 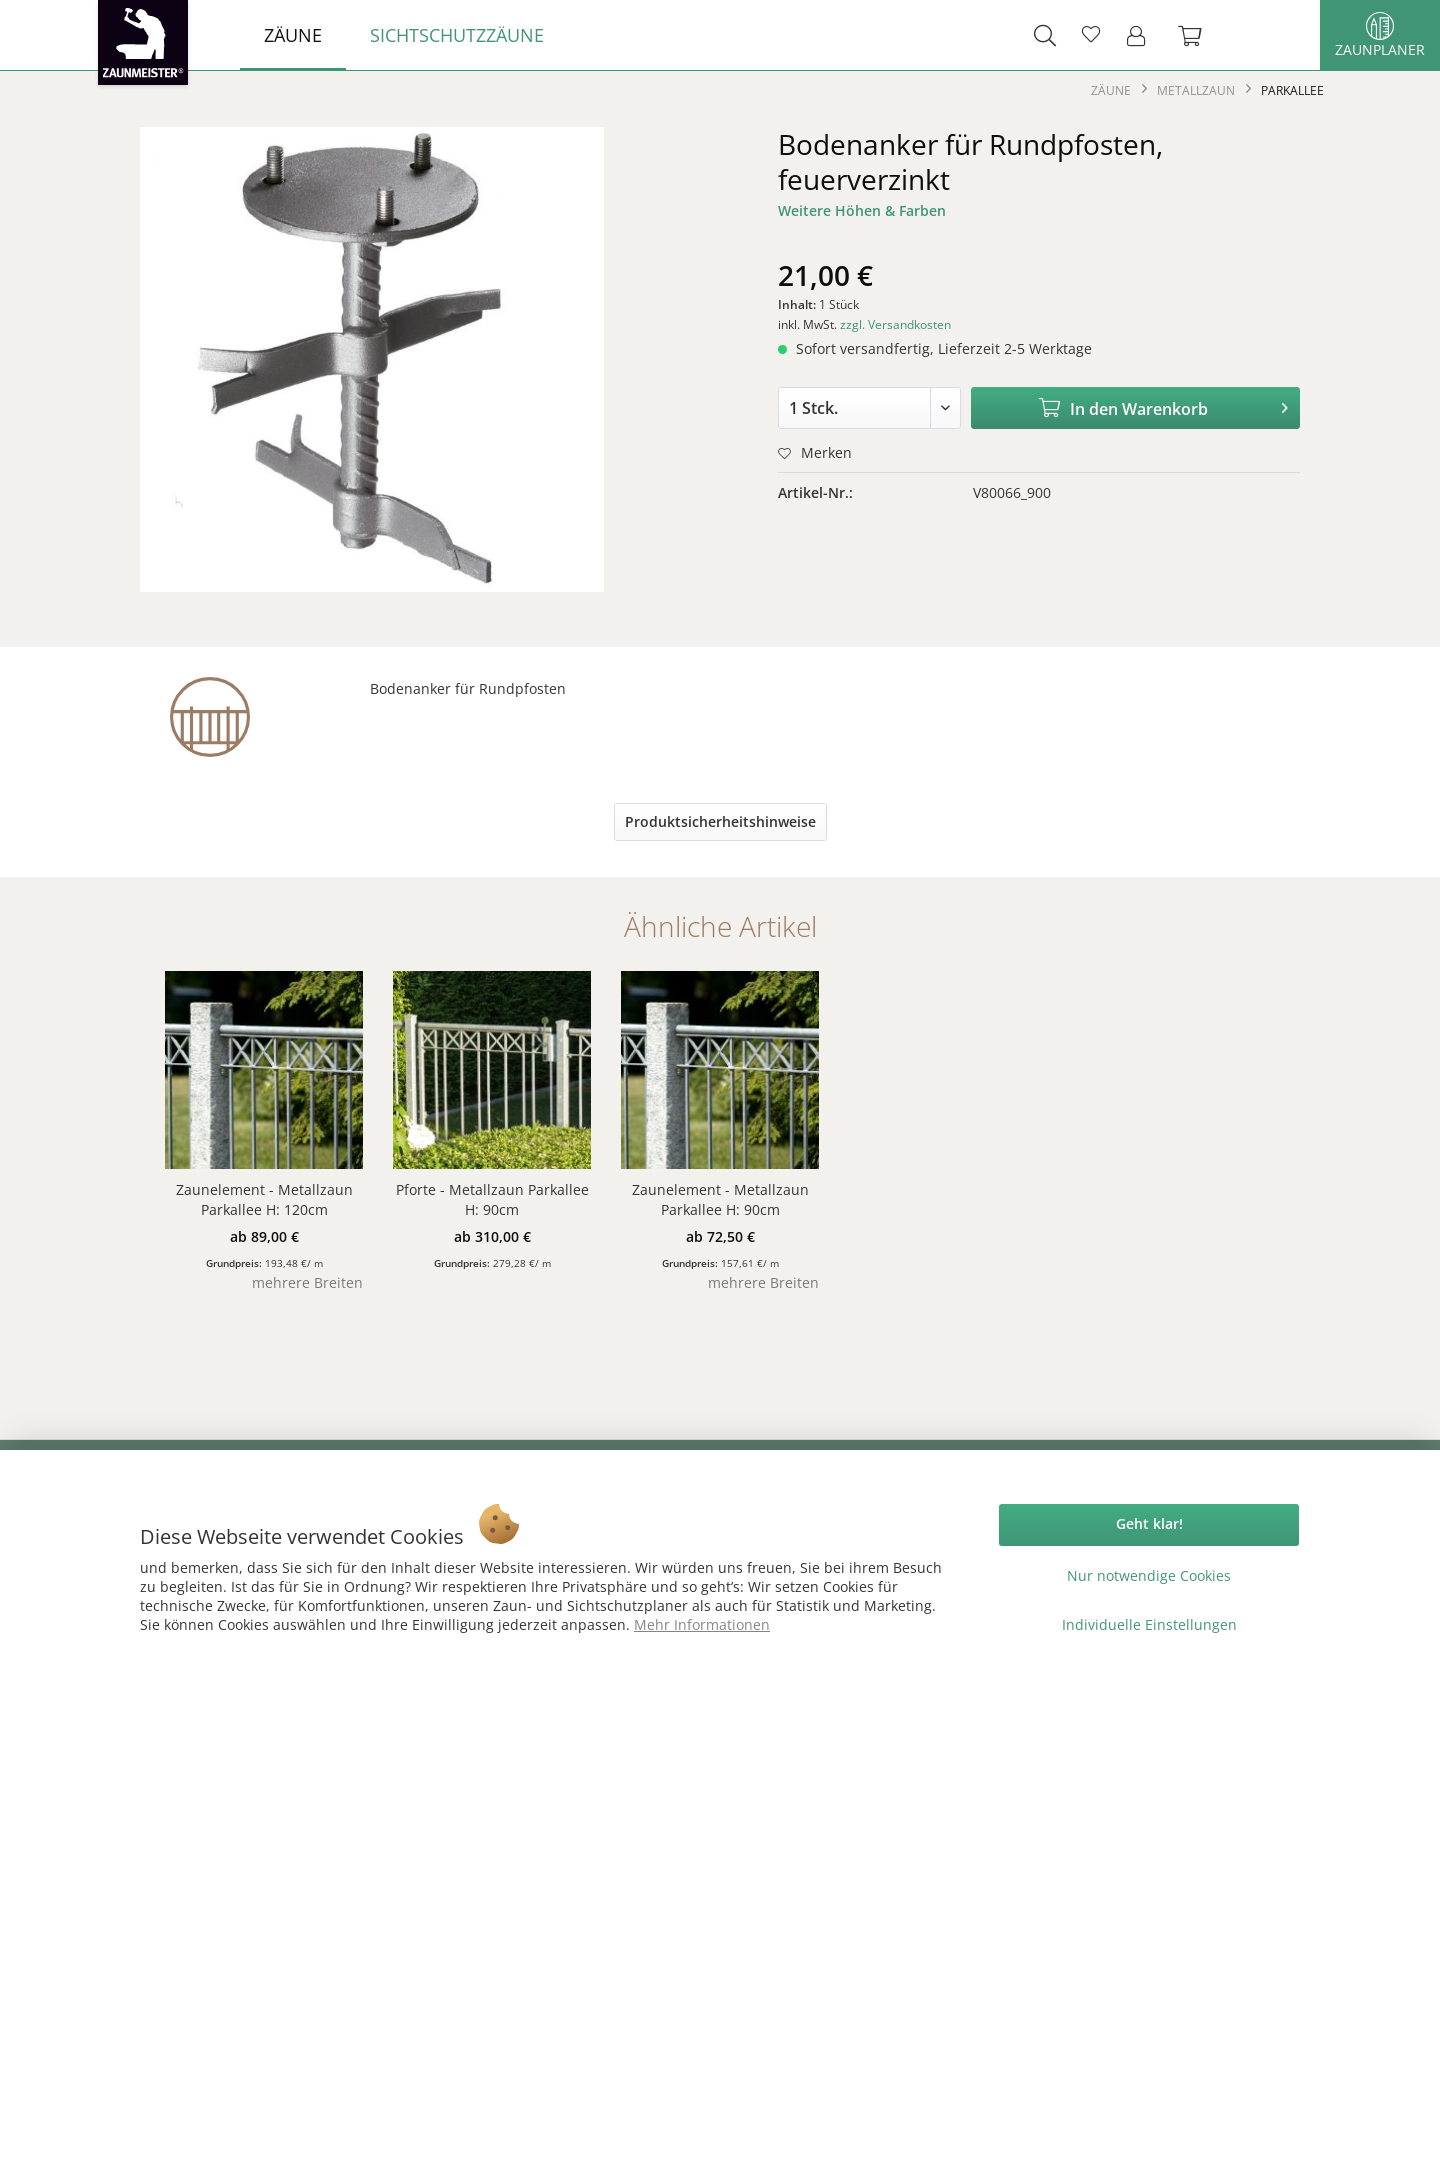 I want to click on Nur notwendige Cookies, so click(x=1149, y=1575).